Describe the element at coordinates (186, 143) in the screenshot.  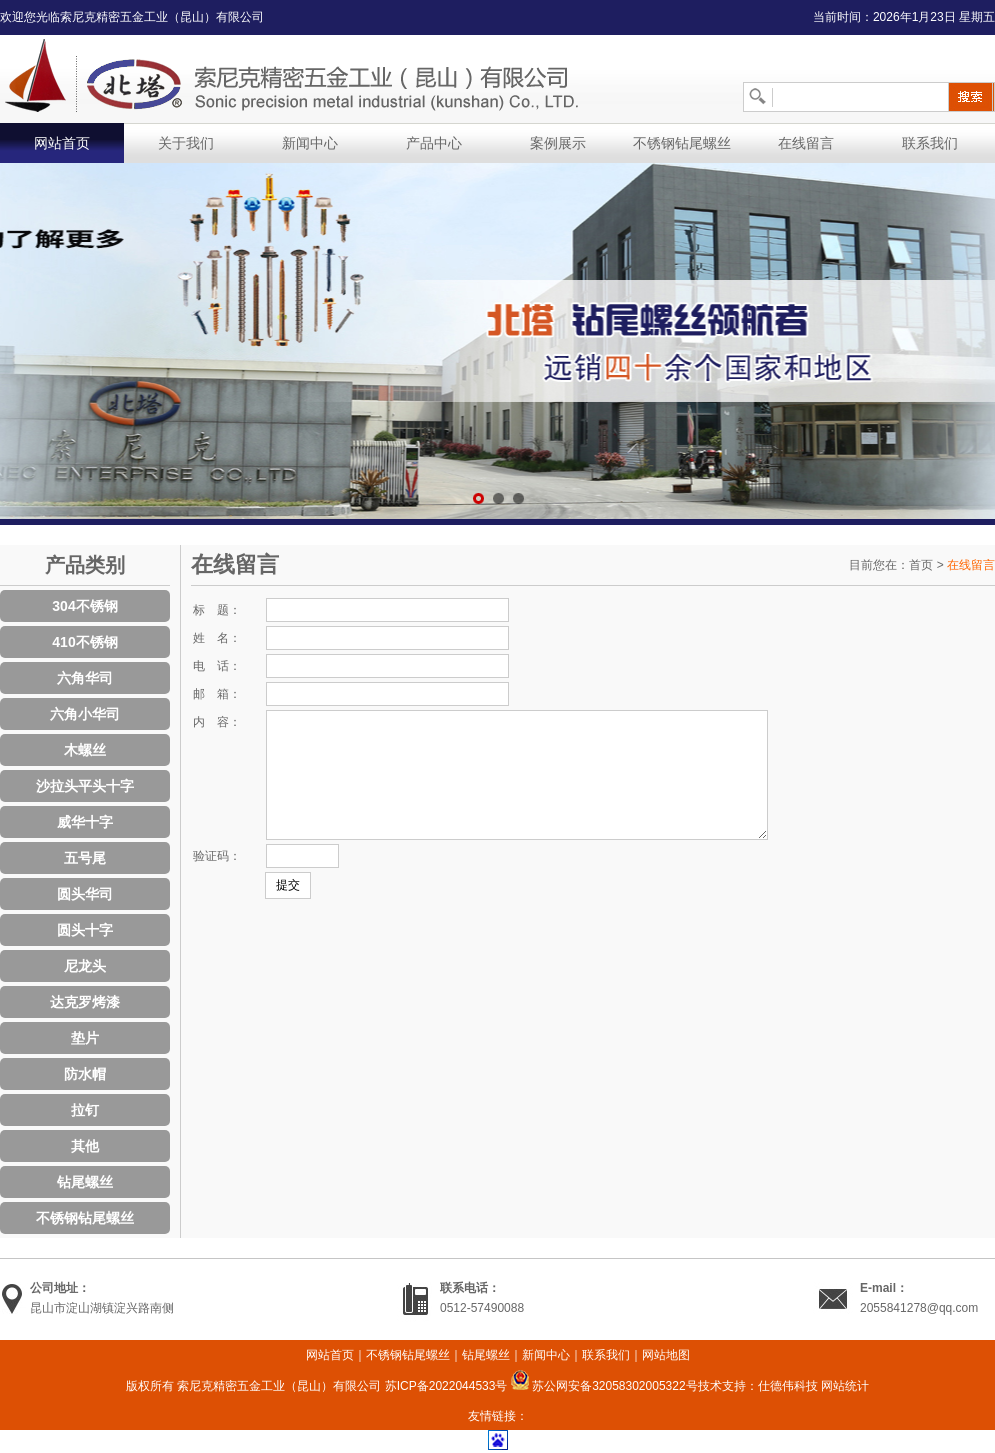
I see `关于我们` at that location.